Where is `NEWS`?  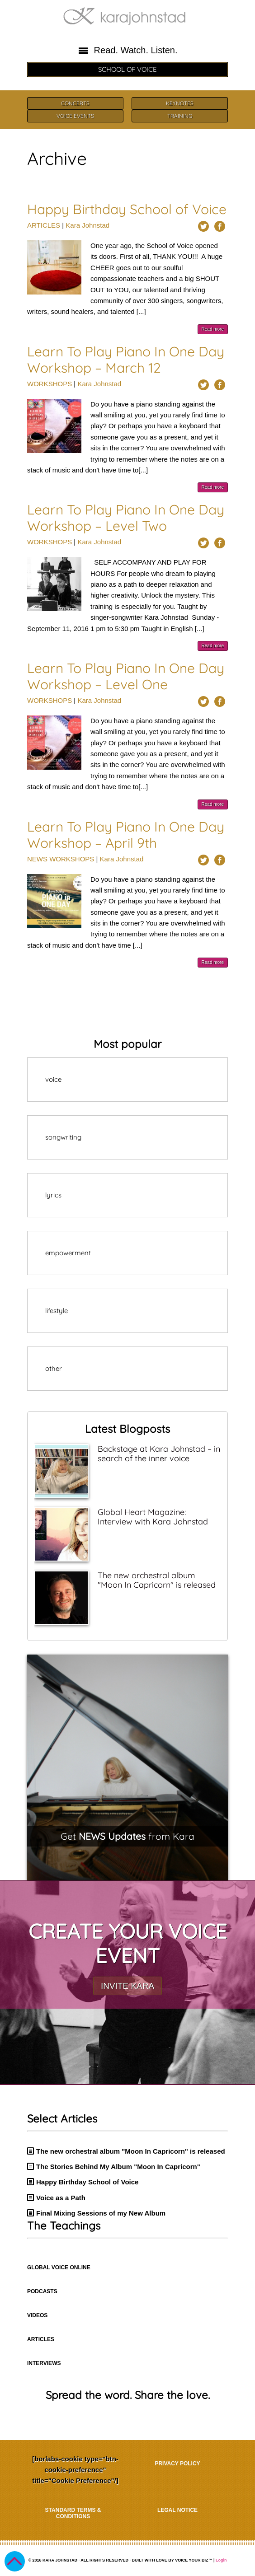
NEWS is located at coordinates (37, 859).